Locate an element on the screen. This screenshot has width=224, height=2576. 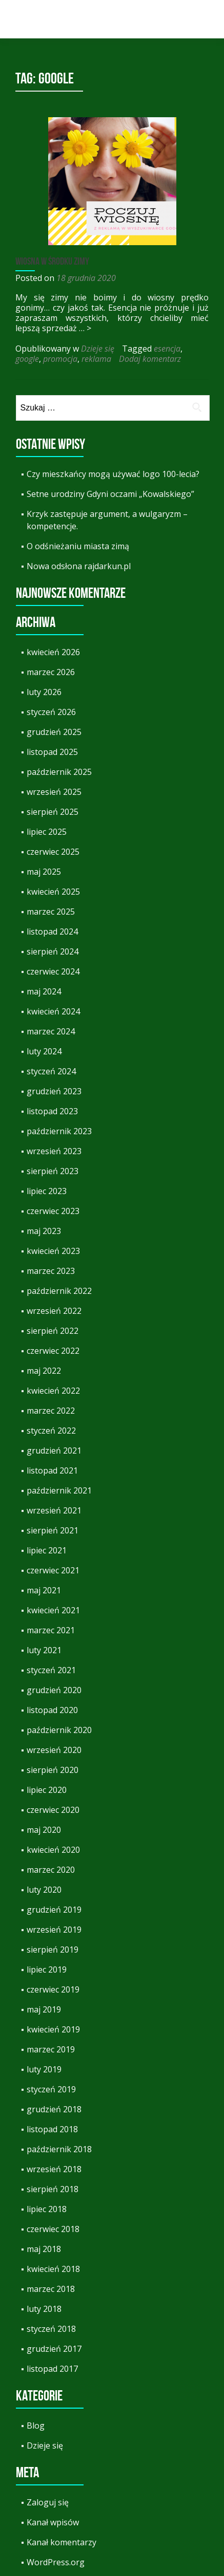
listopad 2020 is located at coordinates (52, 1710).